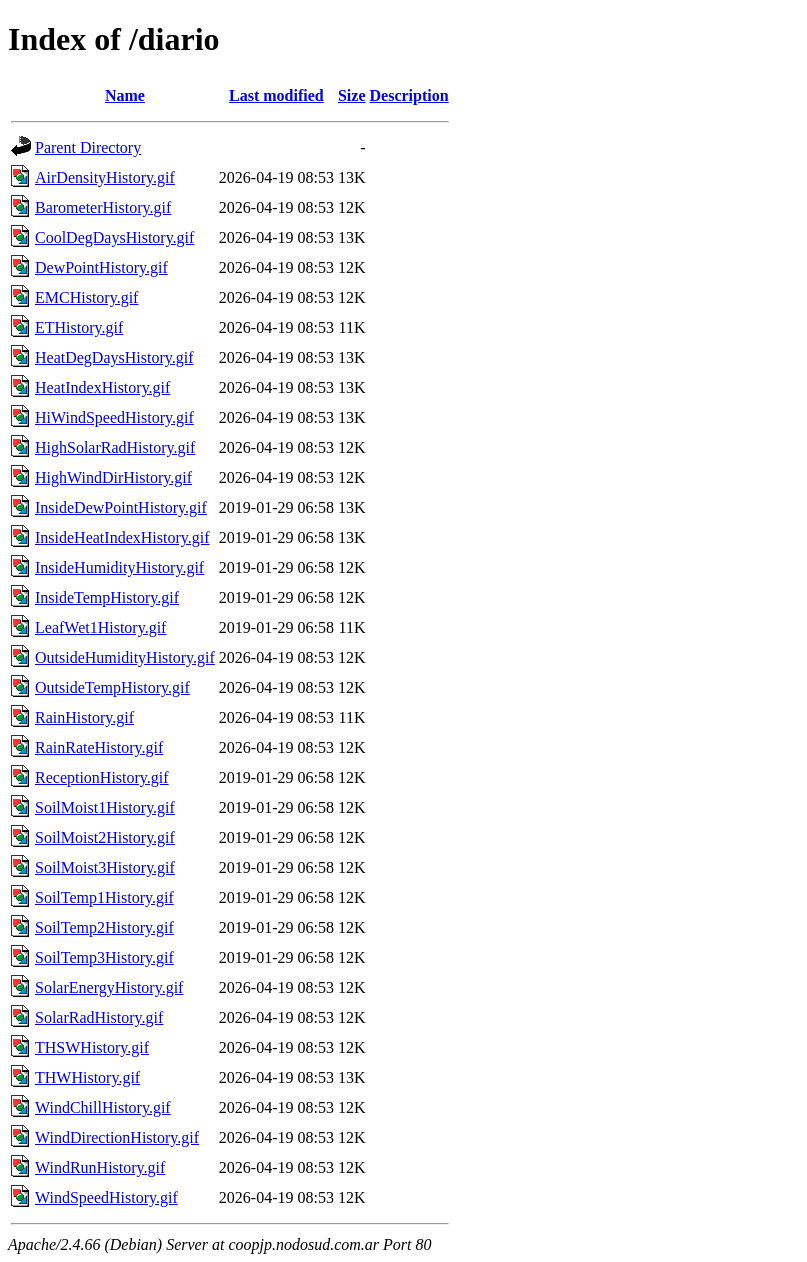 This screenshot has height=1262, width=807. What do you see at coordinates (101, 267) in the screenshot?
I see `DewPointHistory.gif` at bounding box center [101, 267].